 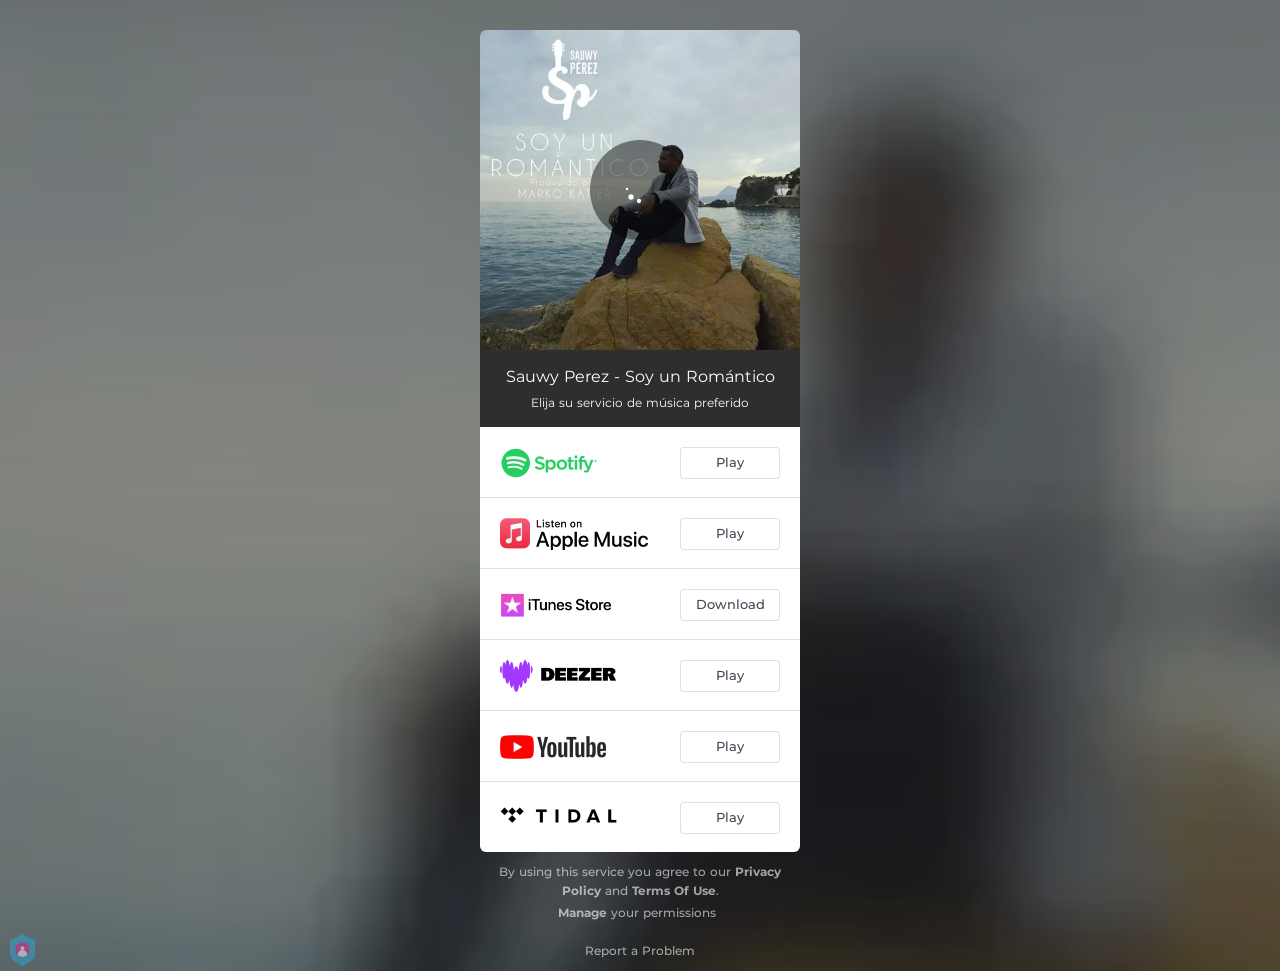 I want to click on Terms Of Use, so click(x=674, y=890).